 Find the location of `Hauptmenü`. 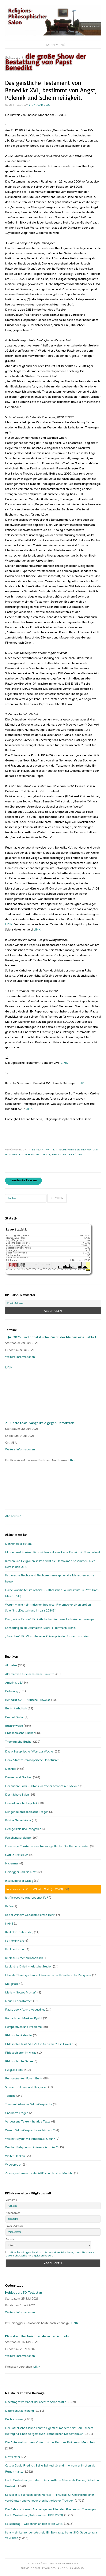

Hauptmenü is located at coordinates (55, 45).